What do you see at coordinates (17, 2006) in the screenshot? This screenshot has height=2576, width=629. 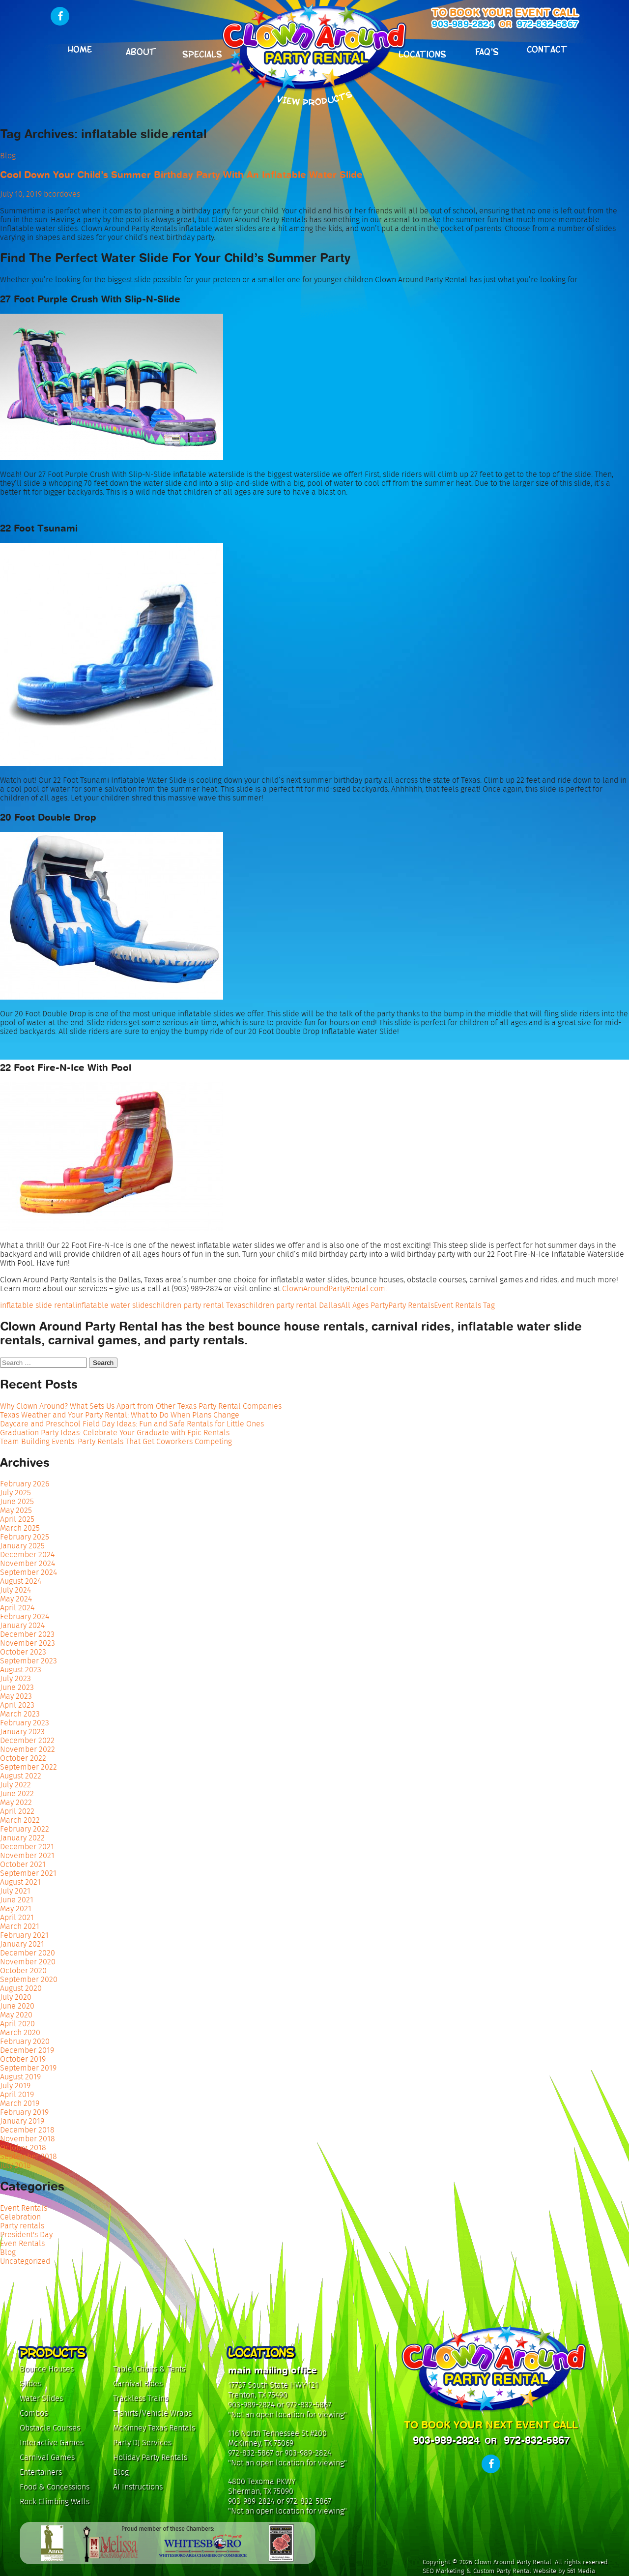 I see `June 2020` at bounding box center [17, 2006].